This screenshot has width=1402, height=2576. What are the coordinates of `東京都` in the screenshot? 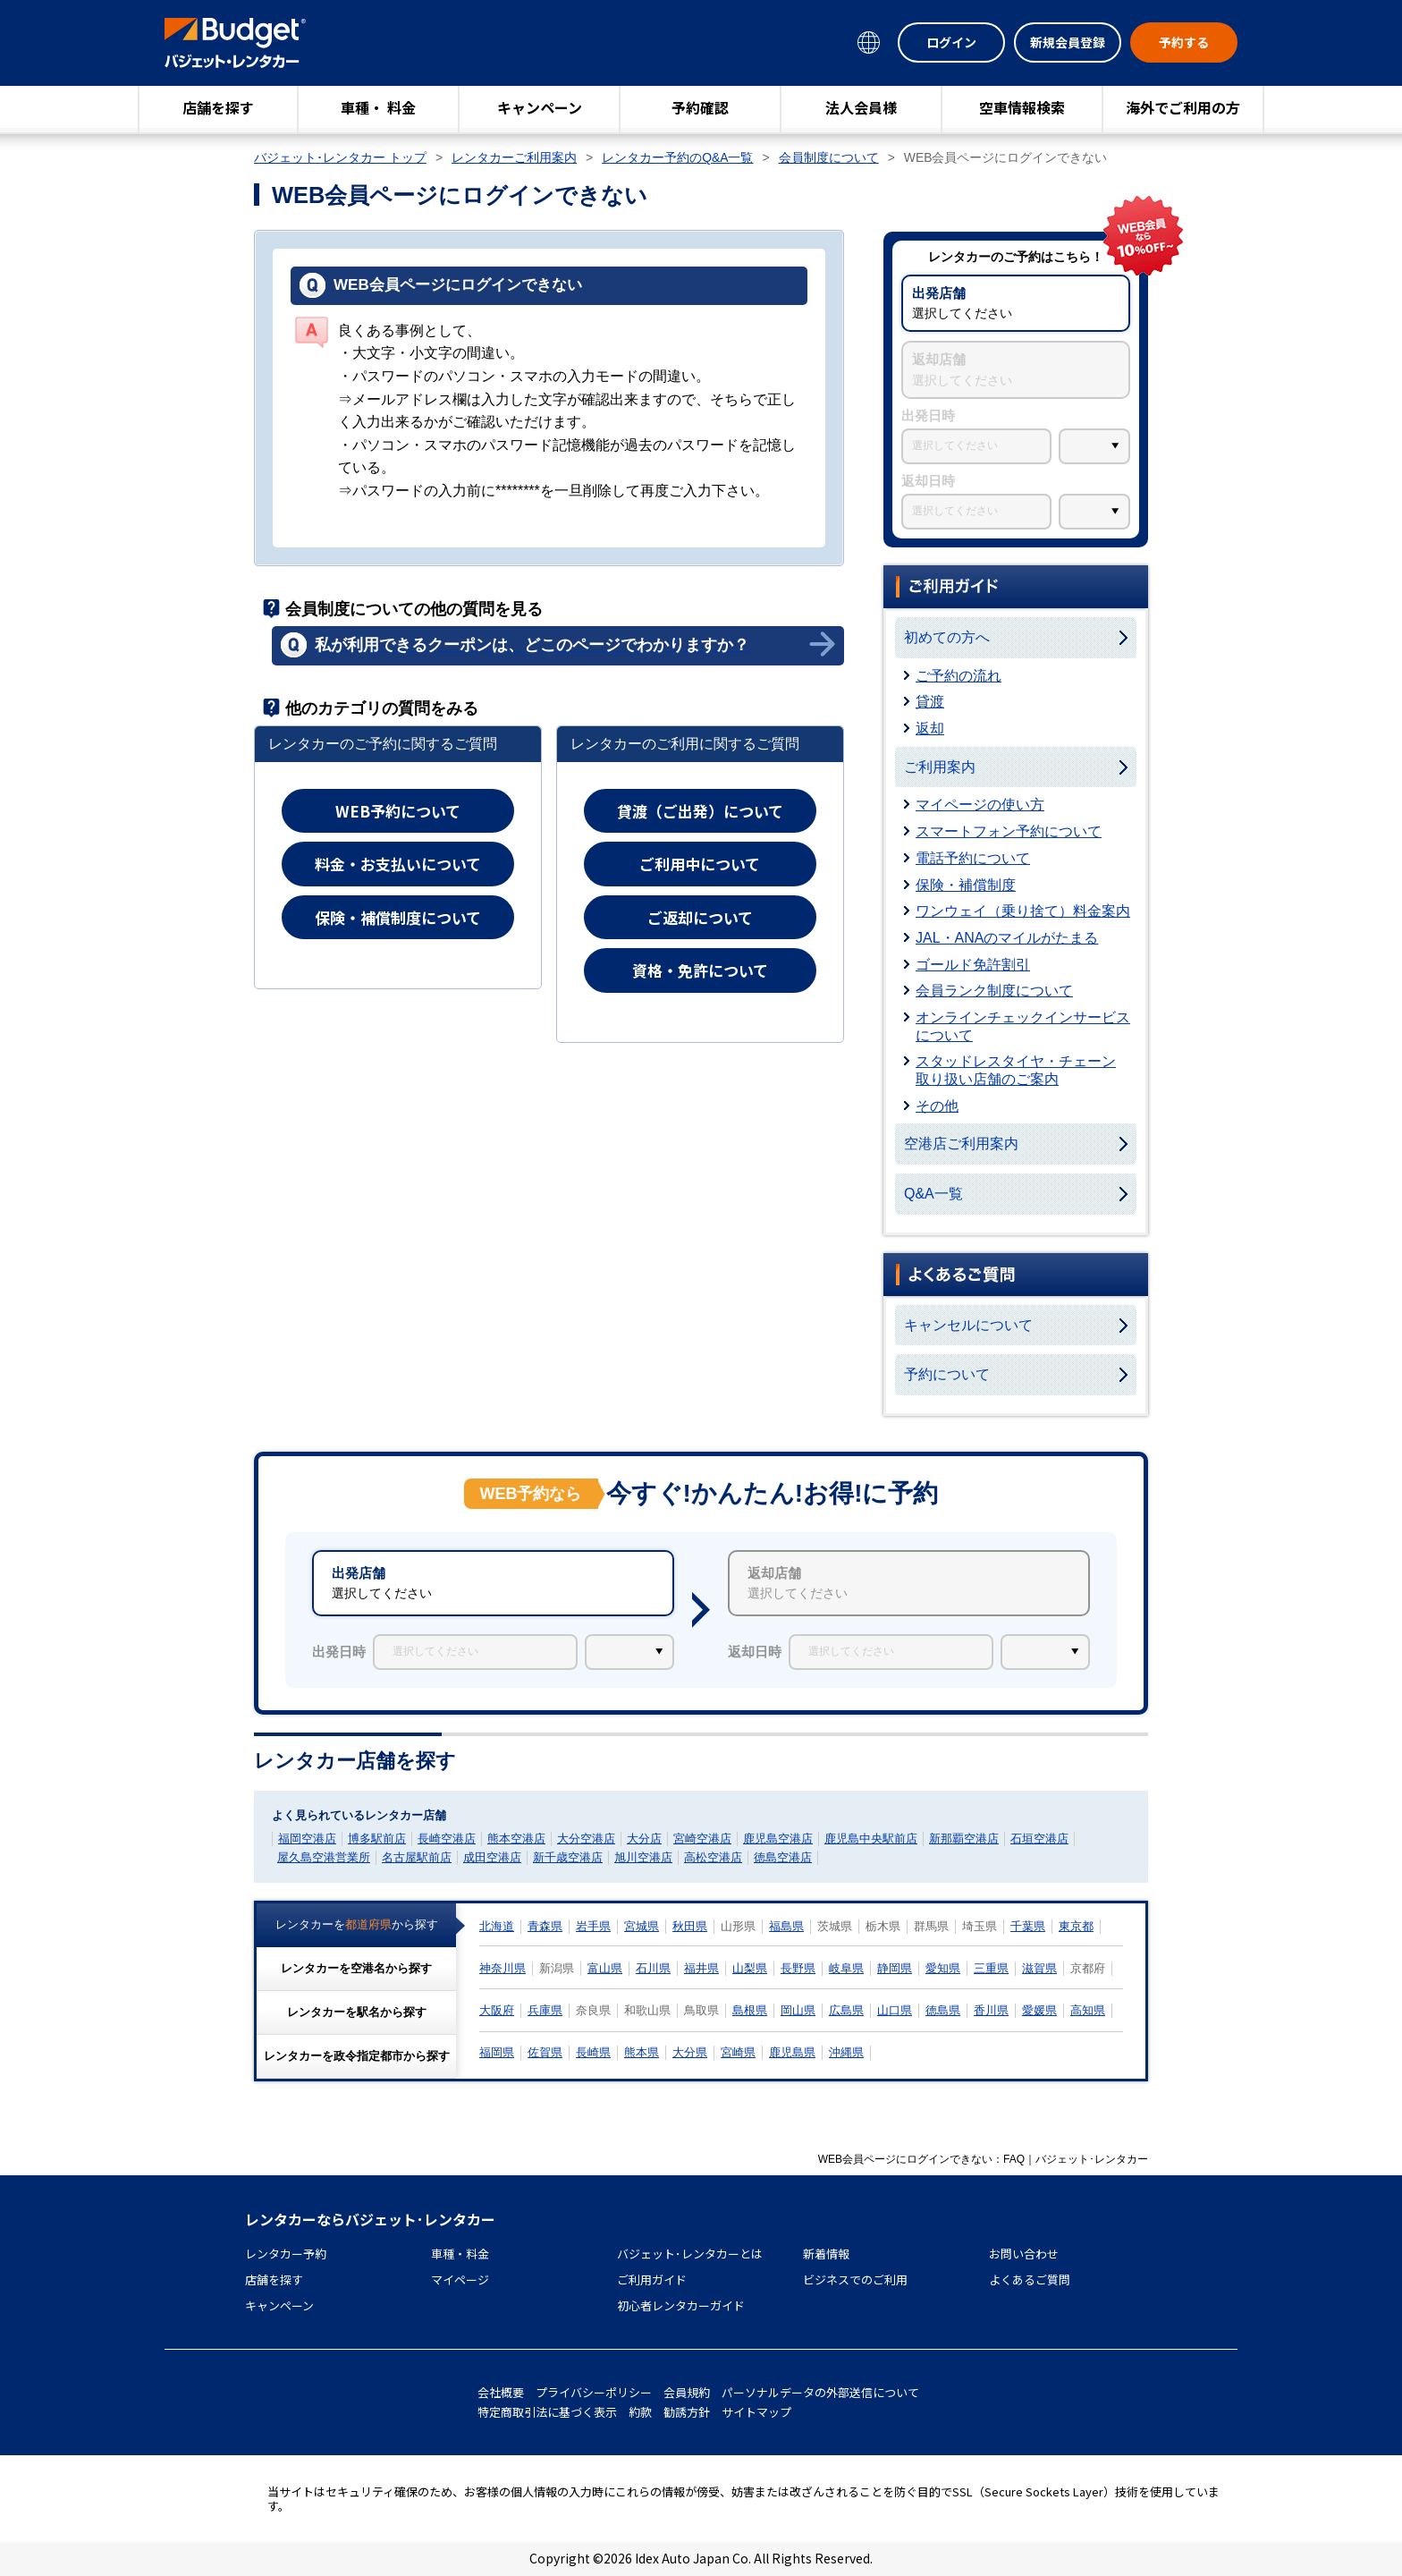 It's located at (1076, 1926).